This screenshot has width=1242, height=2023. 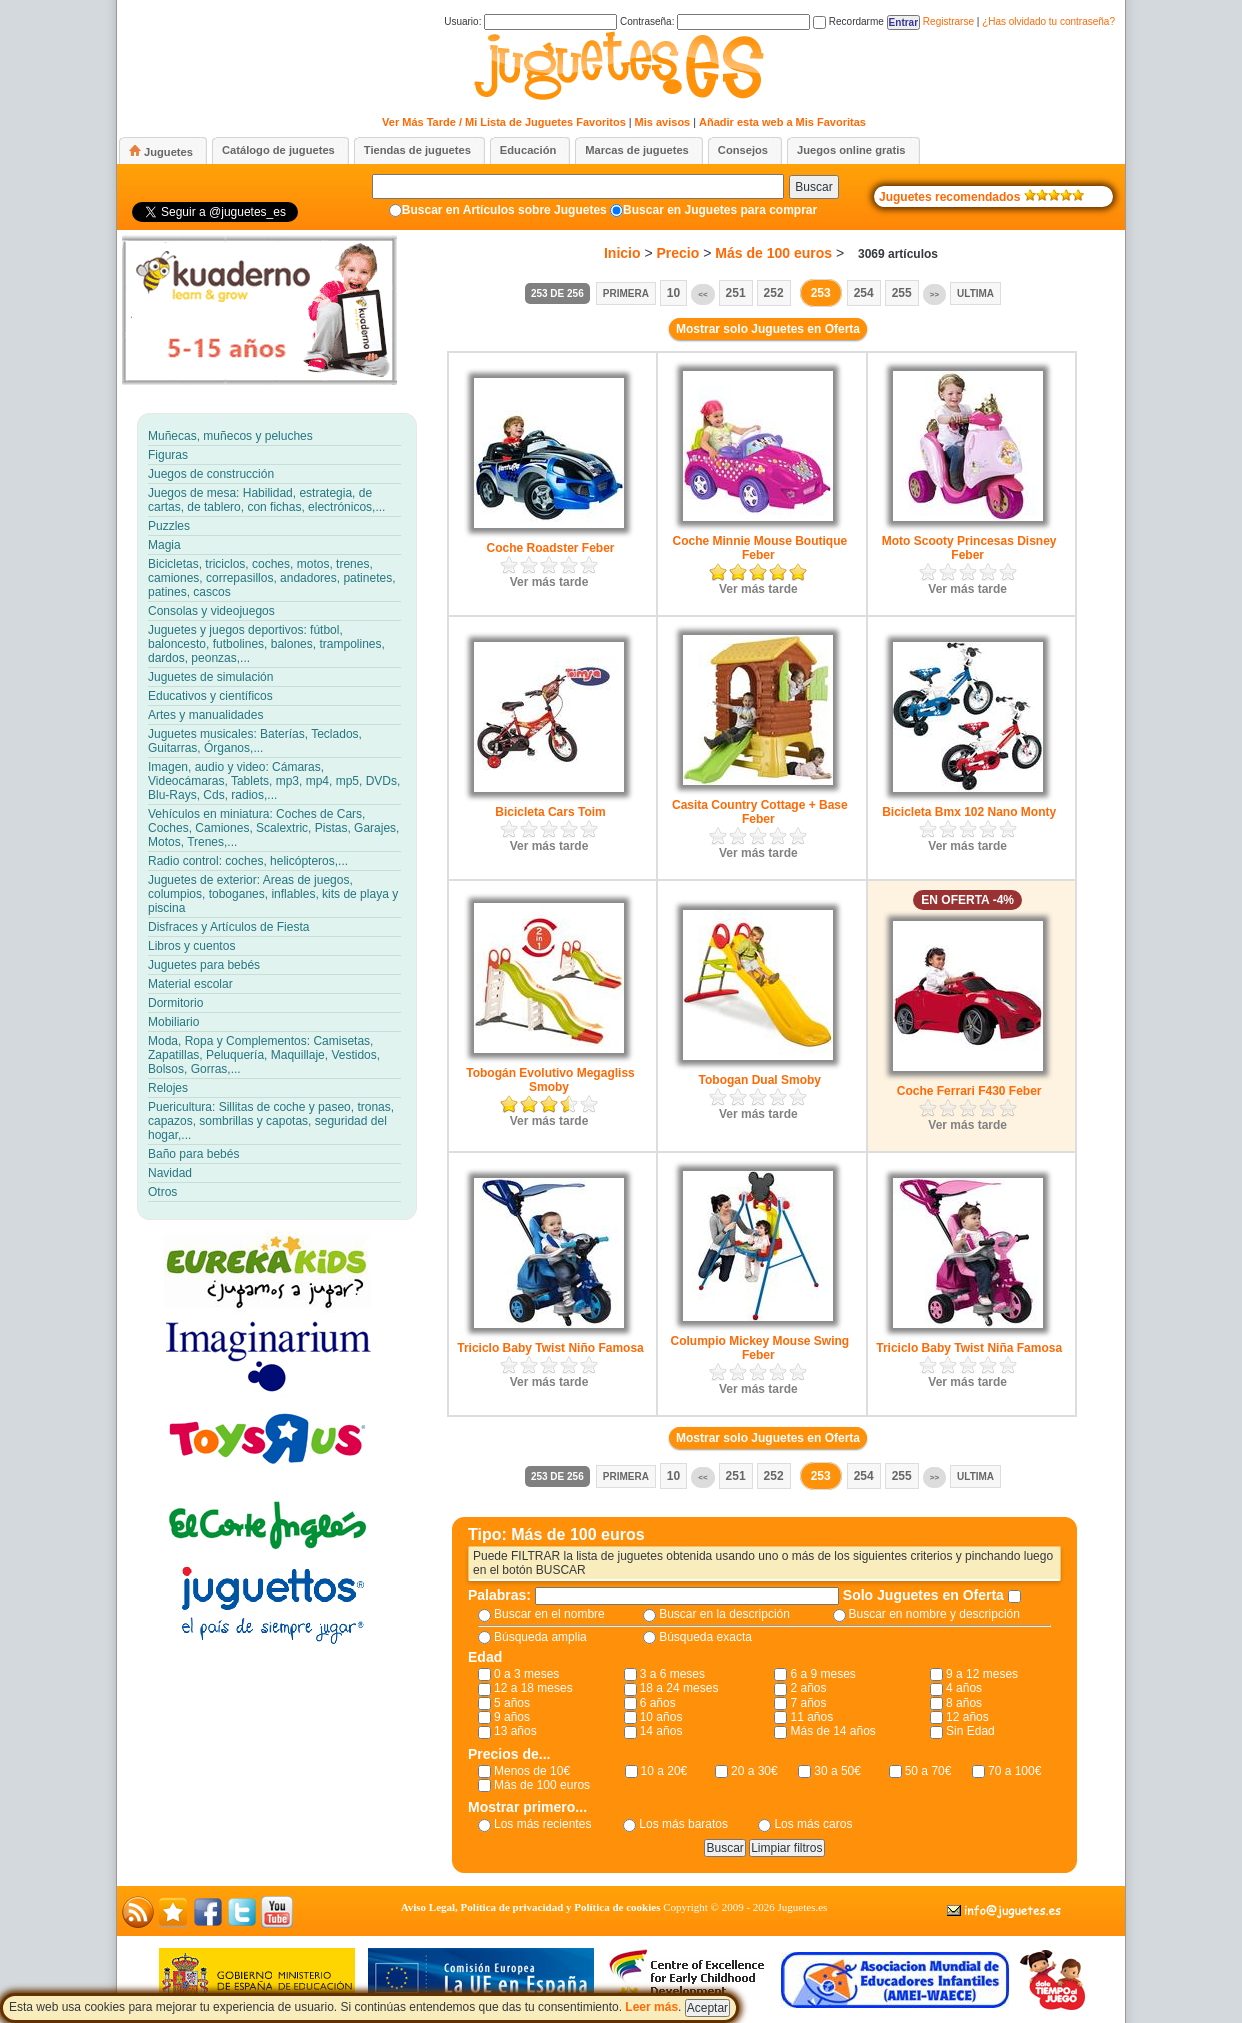 I want to click on Los más baratos, so click(x=683, y=1824).